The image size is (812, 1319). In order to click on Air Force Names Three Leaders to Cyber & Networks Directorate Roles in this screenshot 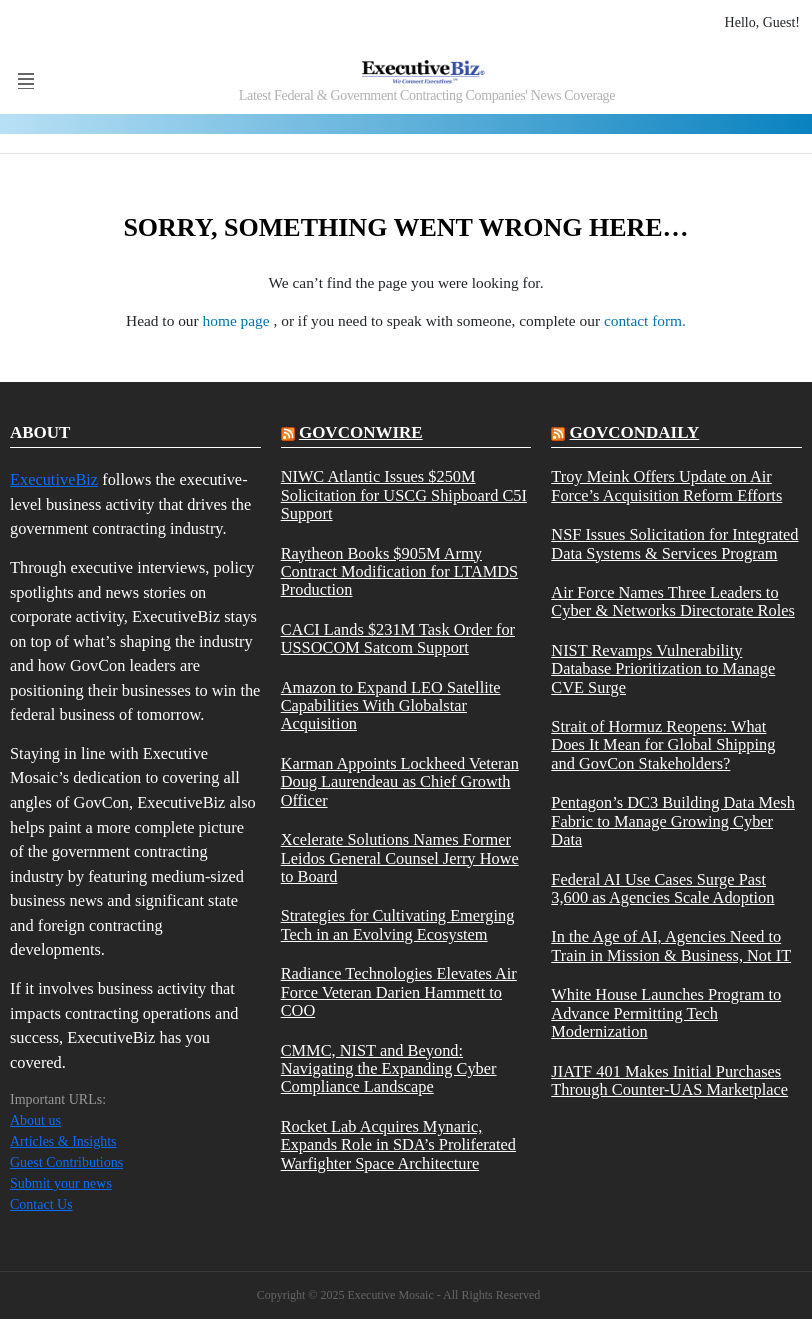, I will do `click(673, 602)`.